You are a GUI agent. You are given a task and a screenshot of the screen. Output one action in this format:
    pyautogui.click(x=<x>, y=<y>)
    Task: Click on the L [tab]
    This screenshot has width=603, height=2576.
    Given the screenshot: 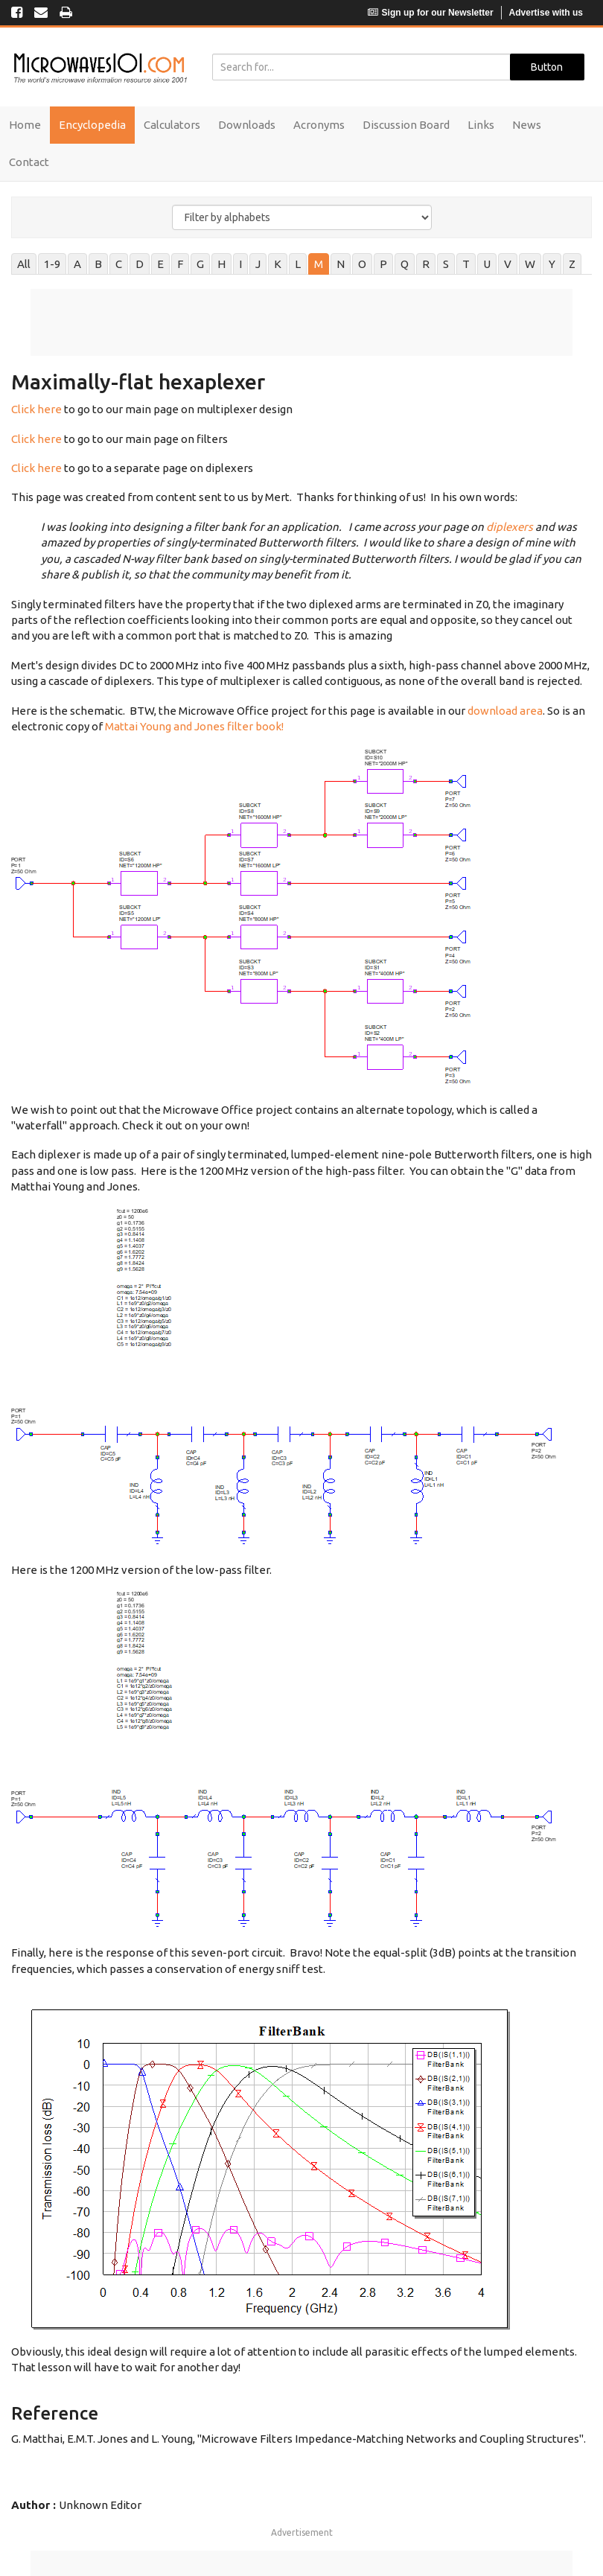 What is the action you would take?
    pyautogui.click(x=298, y=264)
    